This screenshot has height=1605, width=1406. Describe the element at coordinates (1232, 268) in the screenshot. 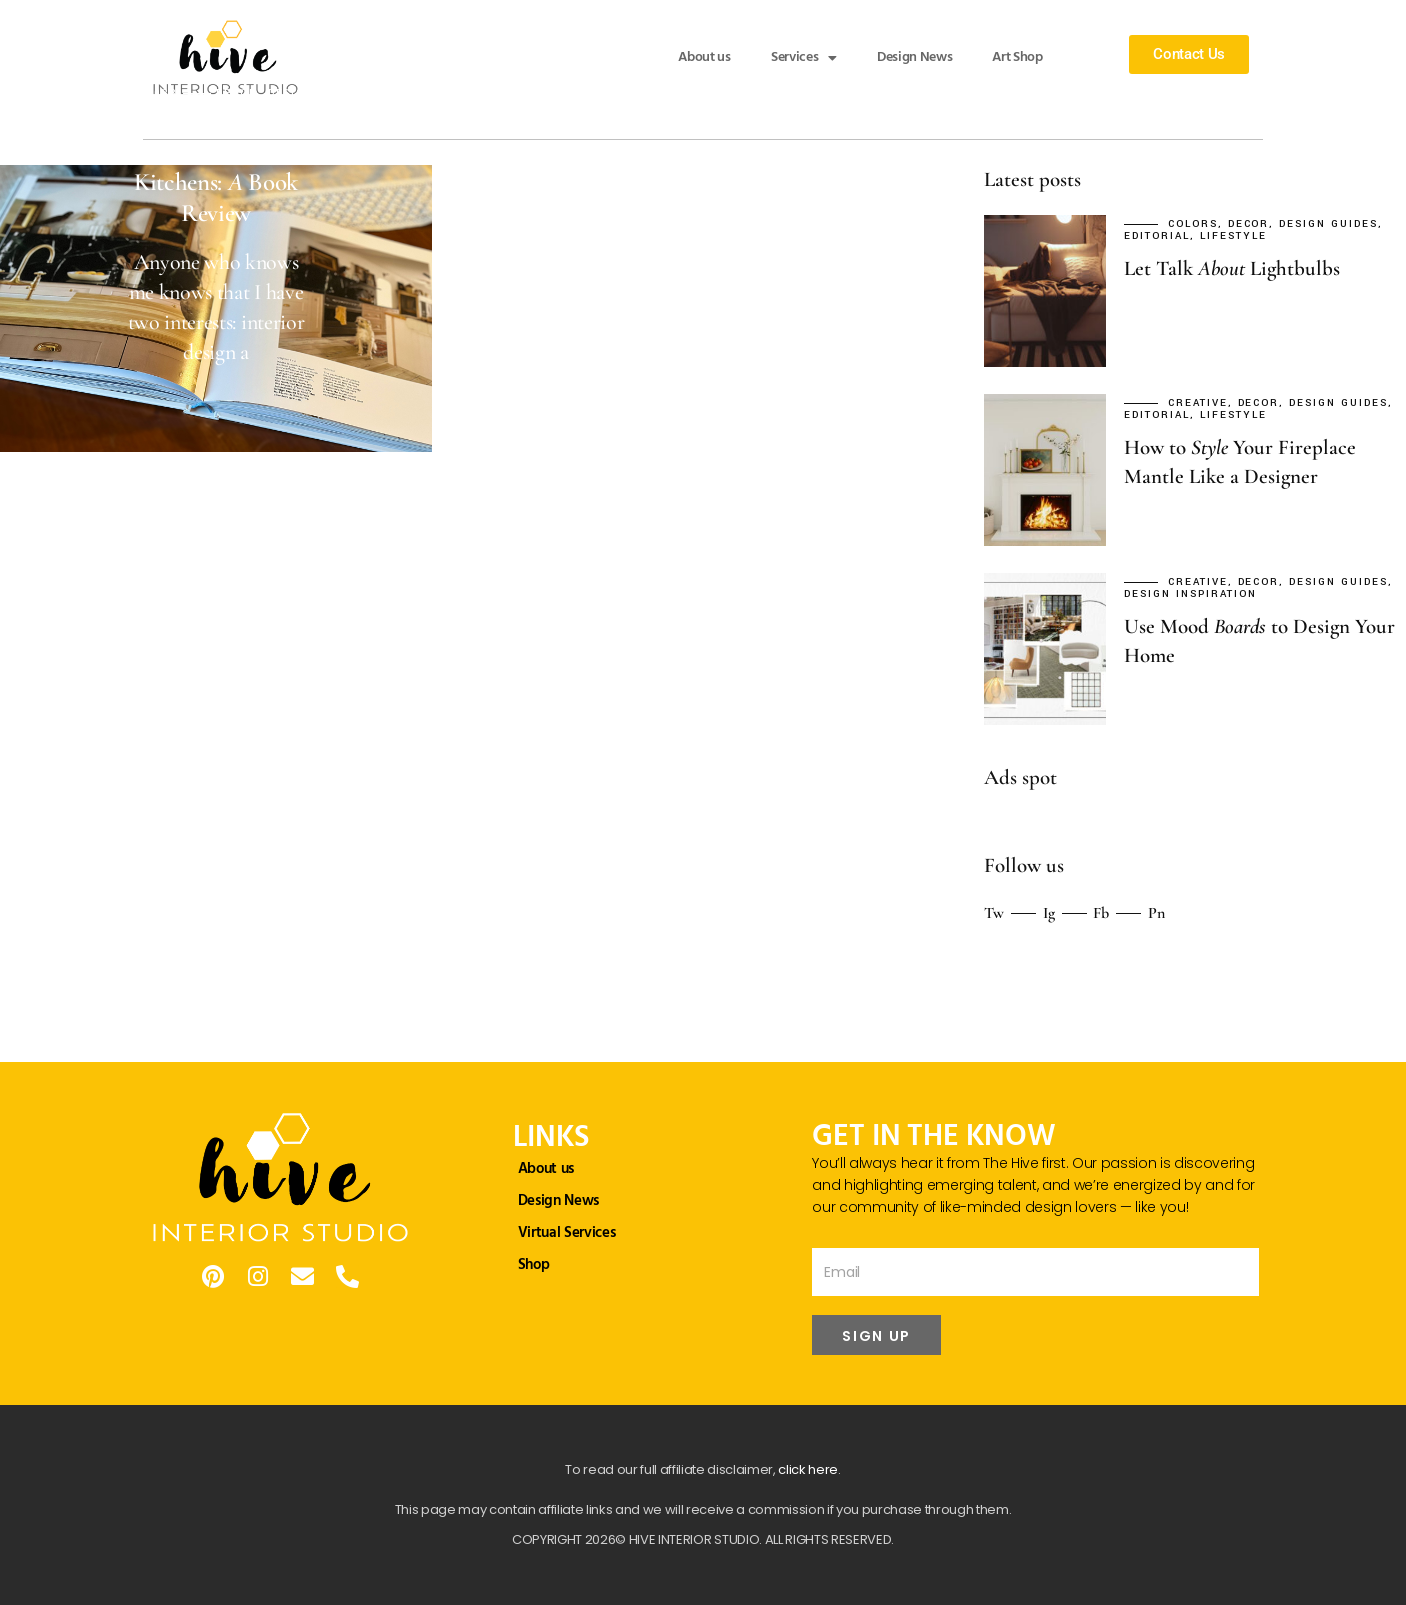

I see `Let Talk Lightbulbs` at that location.